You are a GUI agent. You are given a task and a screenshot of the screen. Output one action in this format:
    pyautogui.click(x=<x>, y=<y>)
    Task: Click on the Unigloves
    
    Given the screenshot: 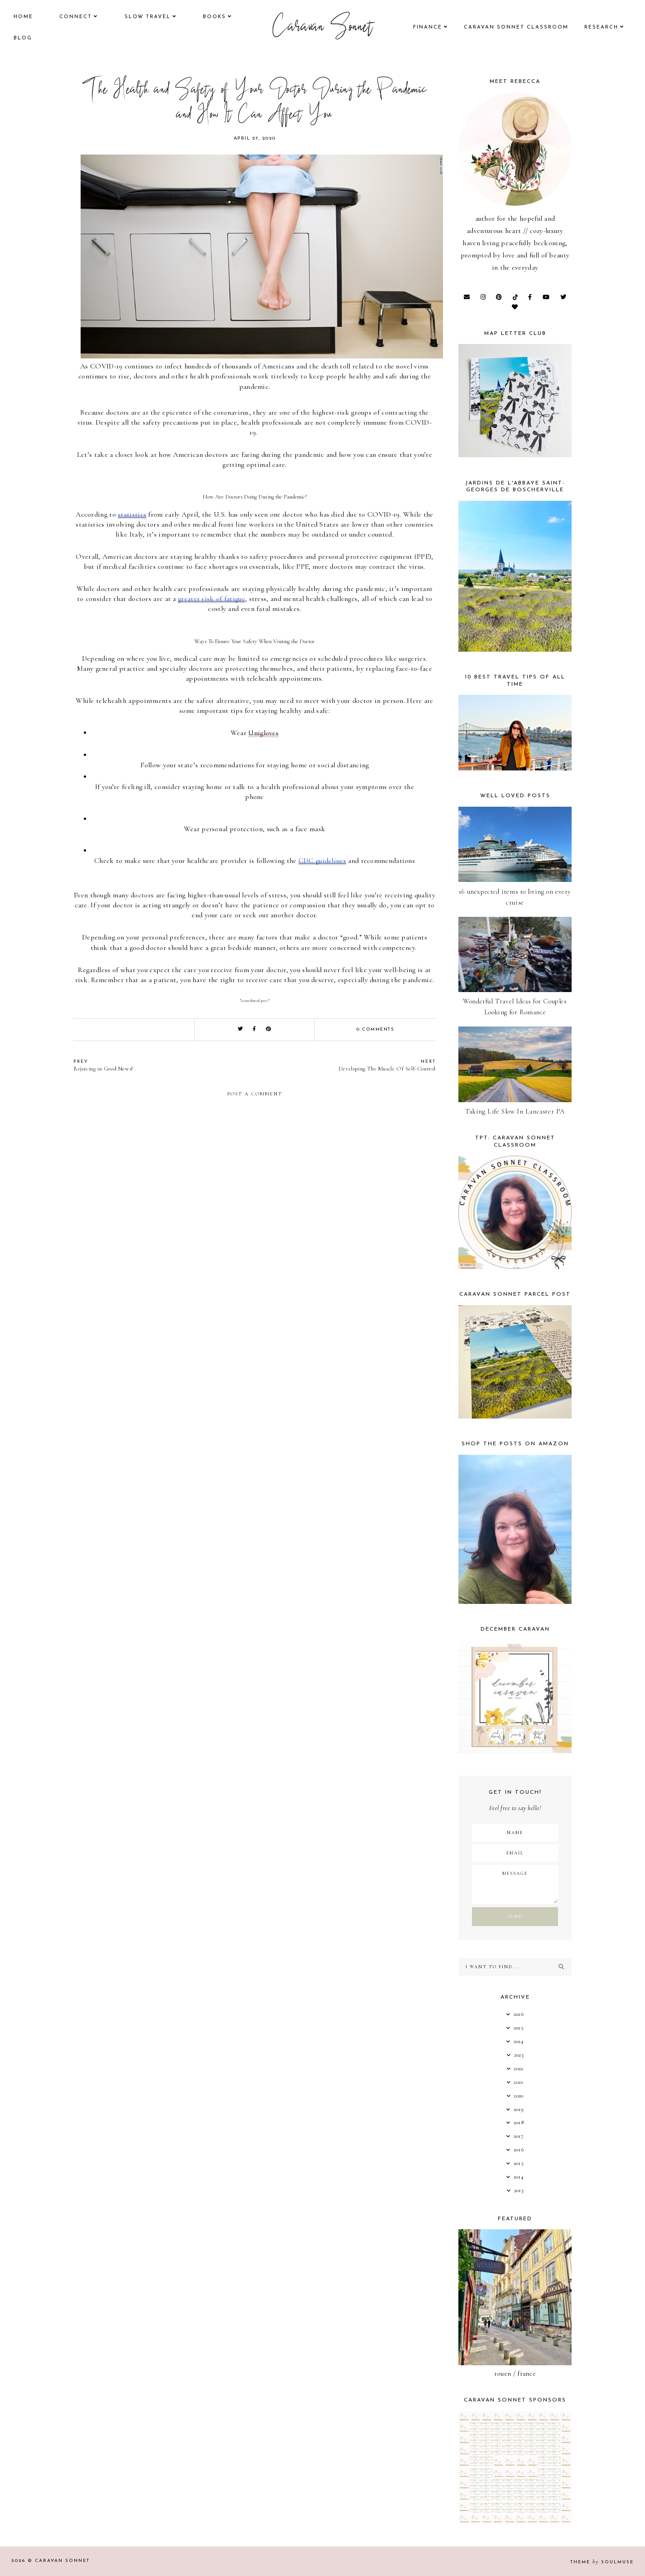 What is the action you would take?
    pyautogui.click(x=263, y=732)
    